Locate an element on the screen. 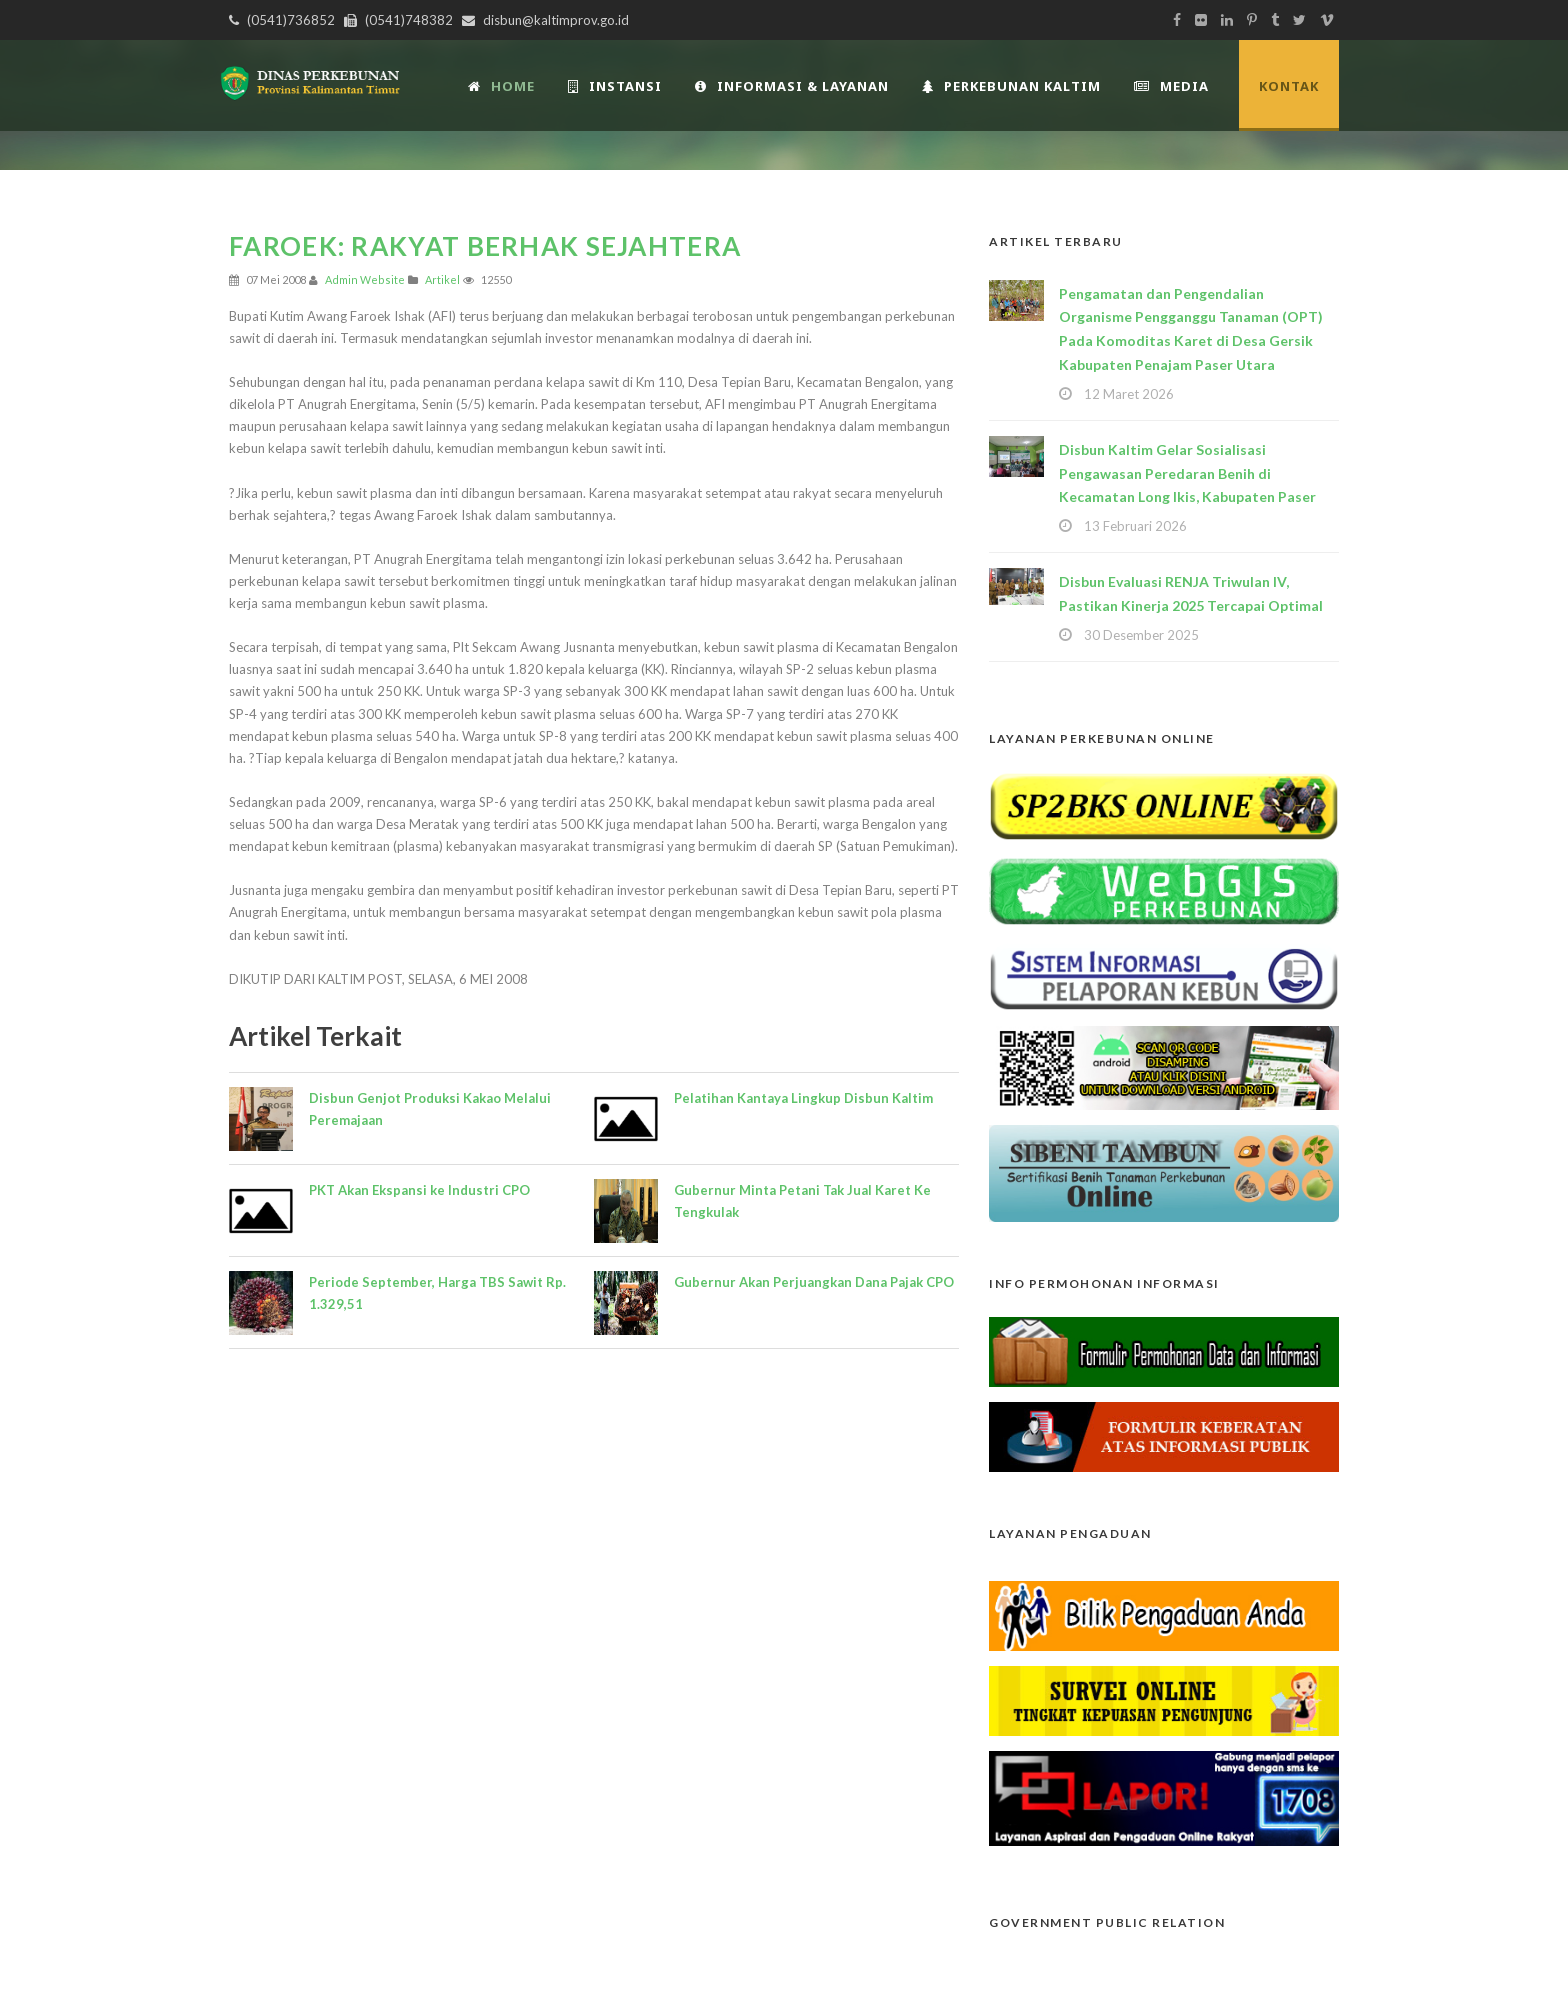 The height and width of the screenshot is (2005, 1568). 30 Desember 2025 is located at coordinates (1141, 635).